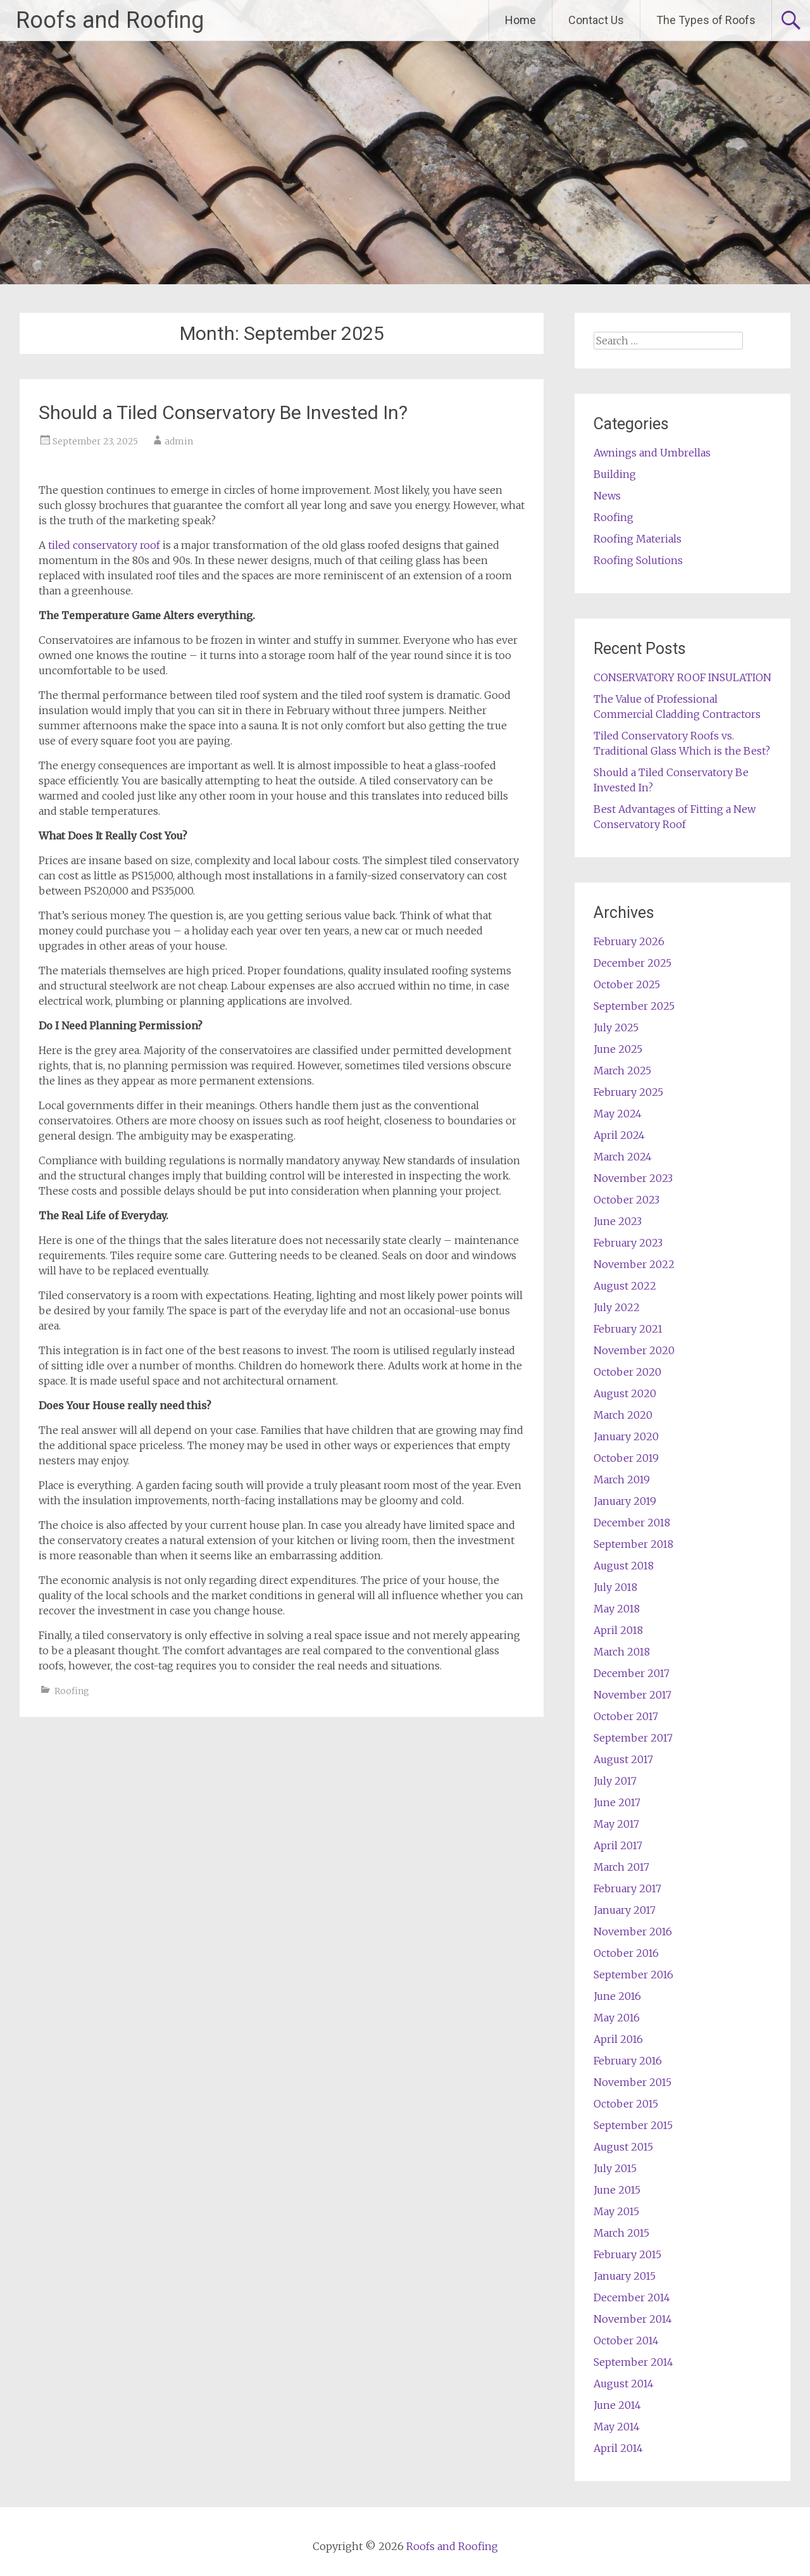 This screenshot has height=2576, width=810. Describe the element at coordinates (633, 2362) in the screenshot. I see `September 2014` at that location.